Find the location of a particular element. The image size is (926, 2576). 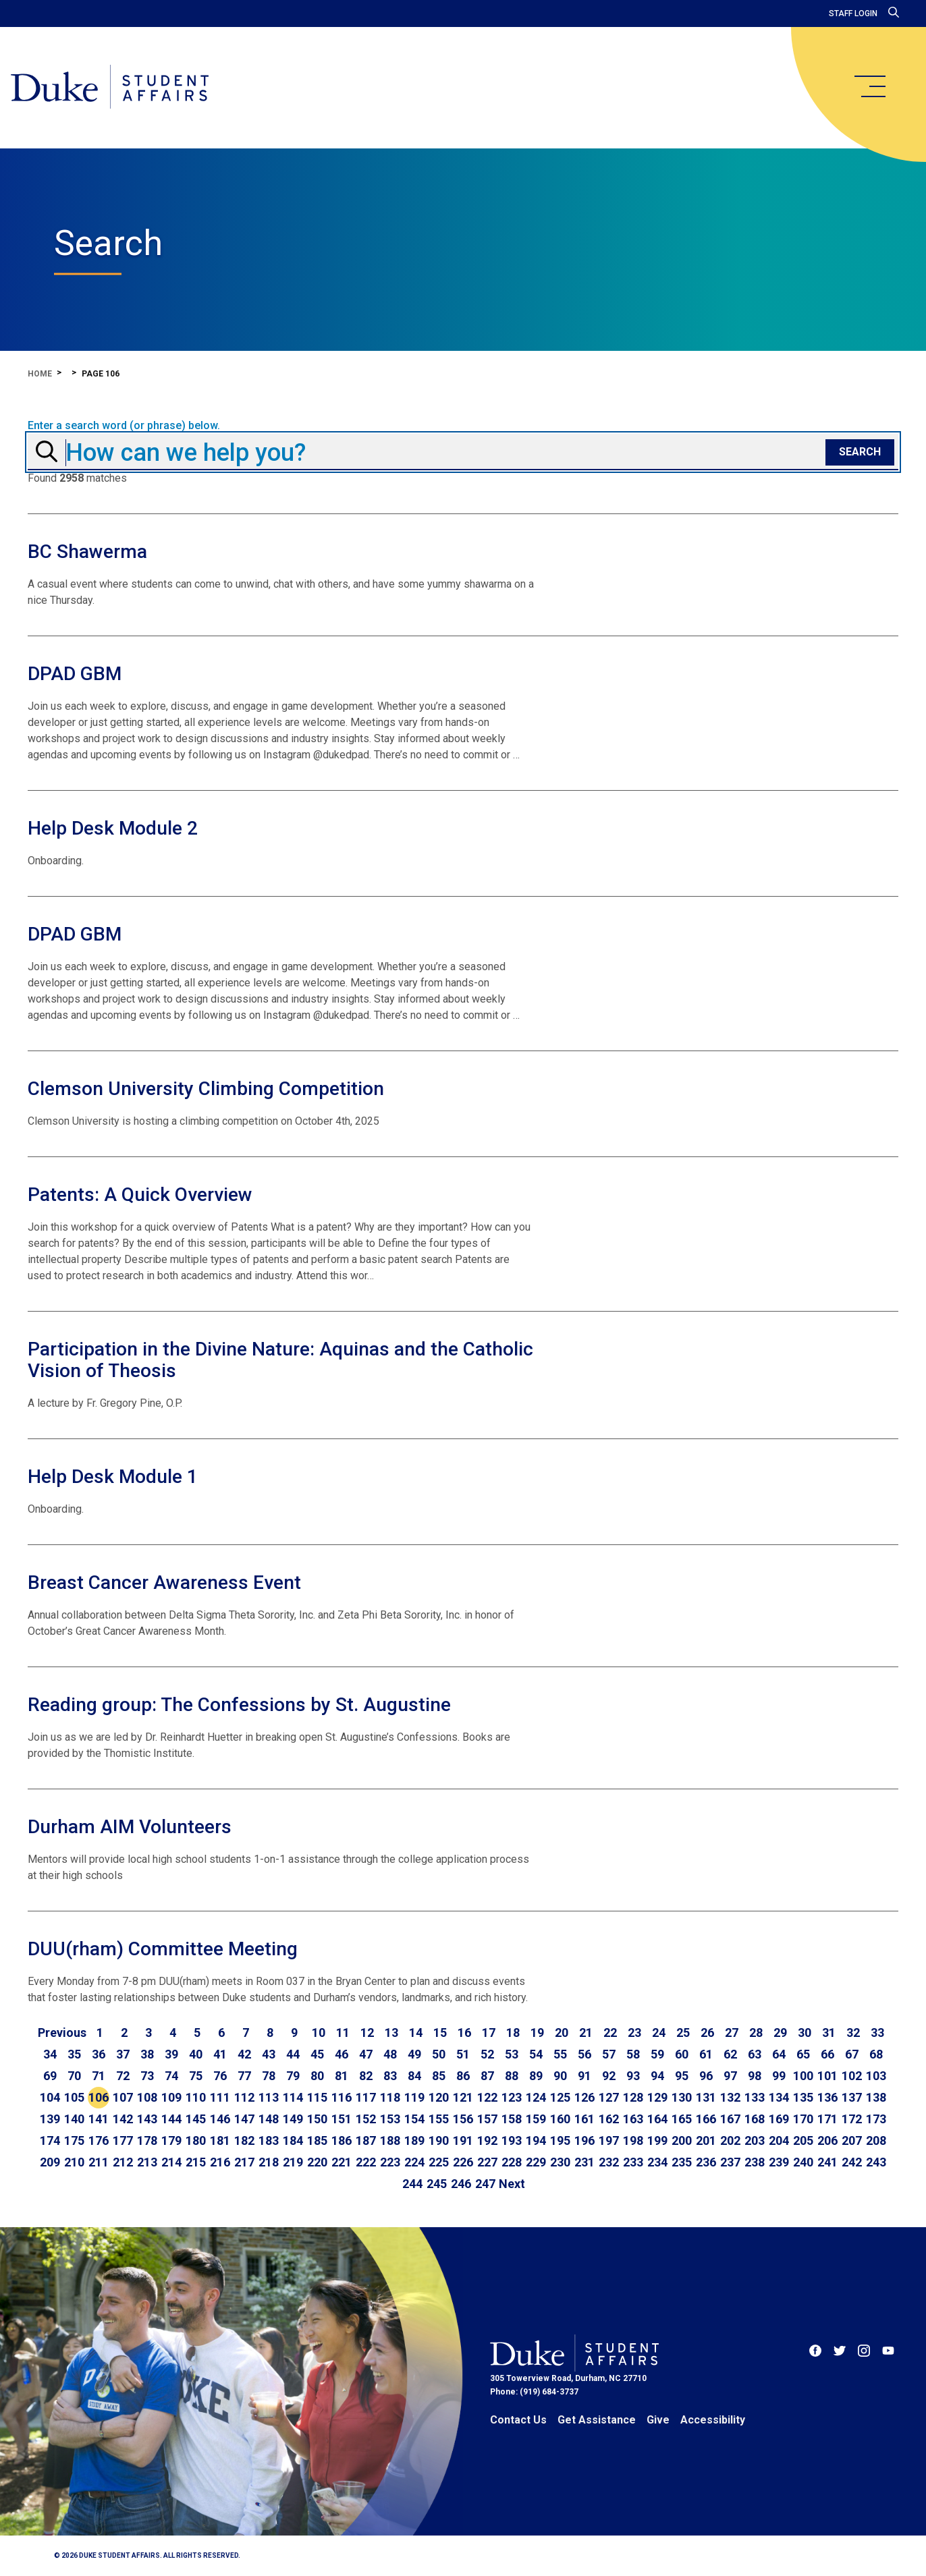

15 is located at coordinates (440, 2032).